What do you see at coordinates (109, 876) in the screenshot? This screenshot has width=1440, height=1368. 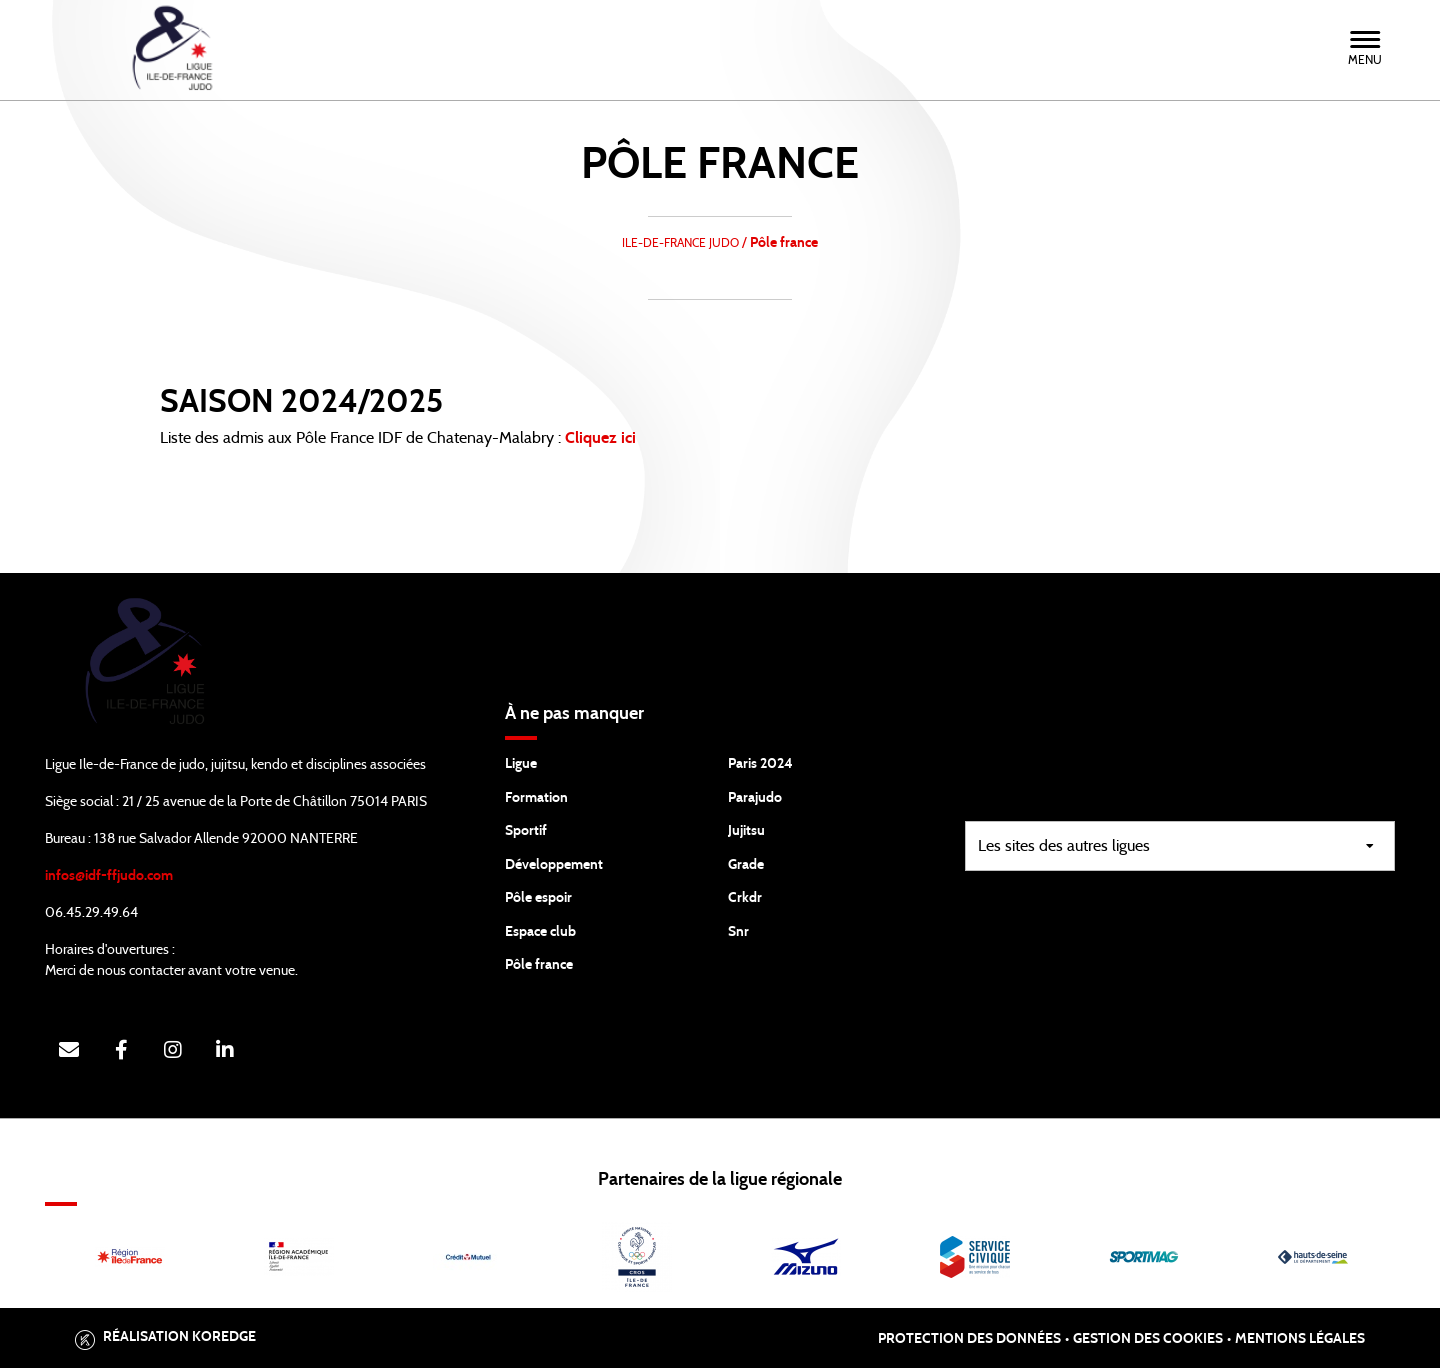 I see `infos@idf-ffjudo.com` at bounding box center [109, 876].